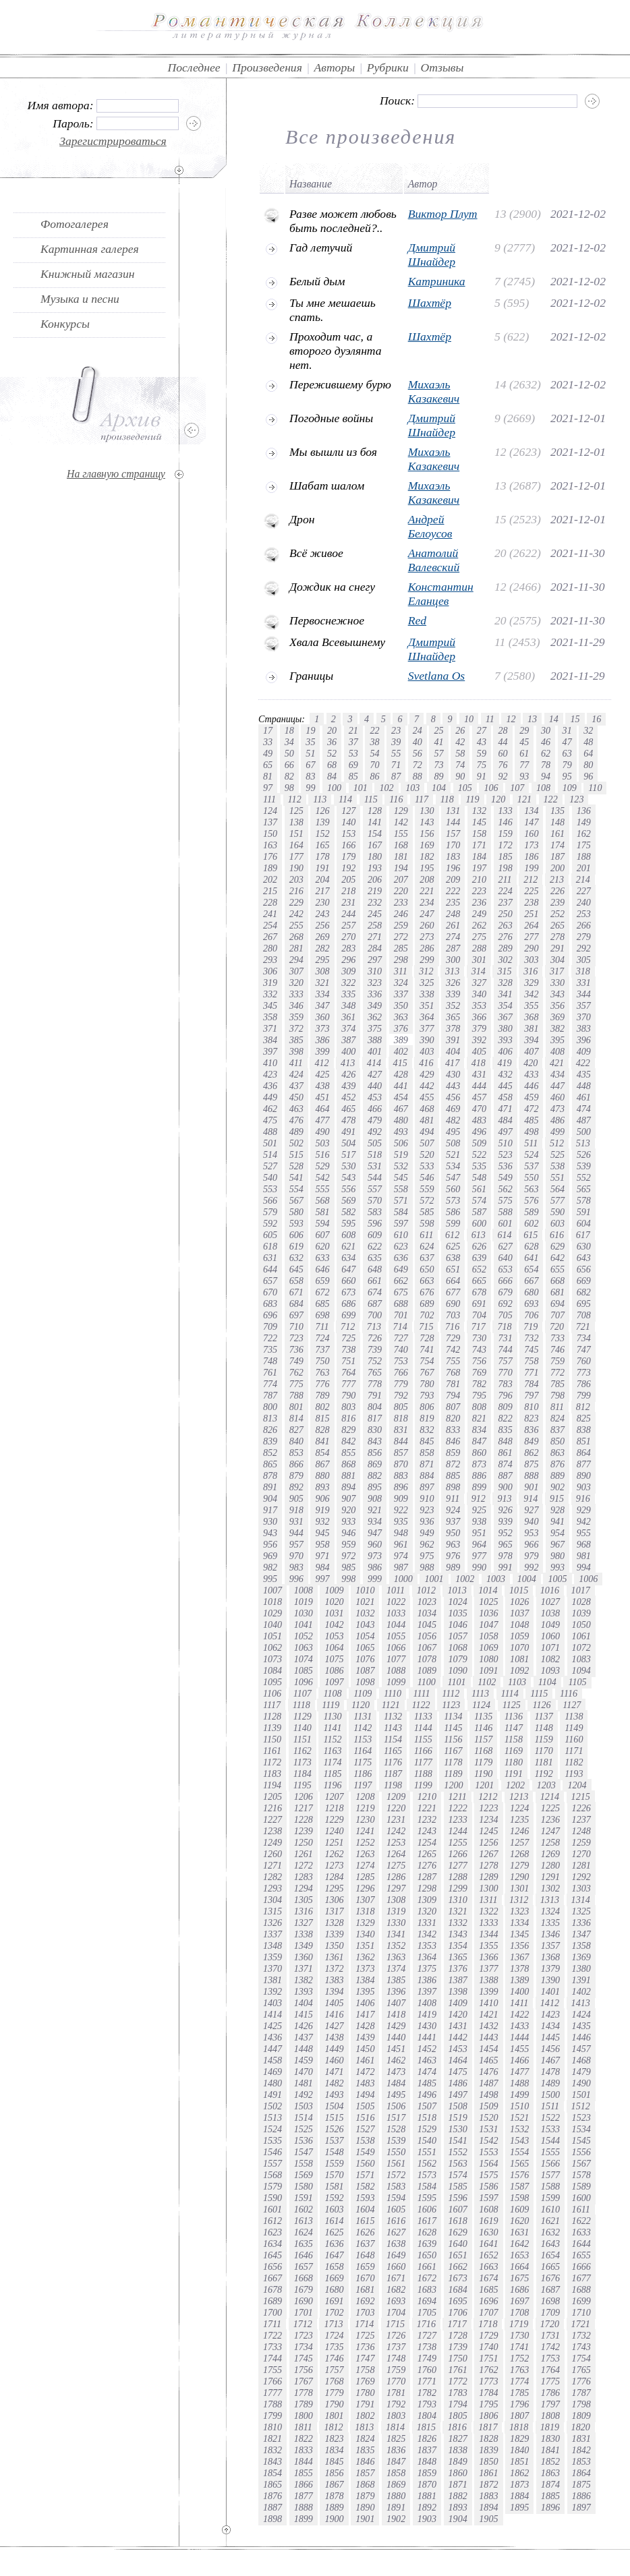  What do you see at coordinates (322, 1108) in the screenshot?
I see `464` at bounding box center [322, 1108].